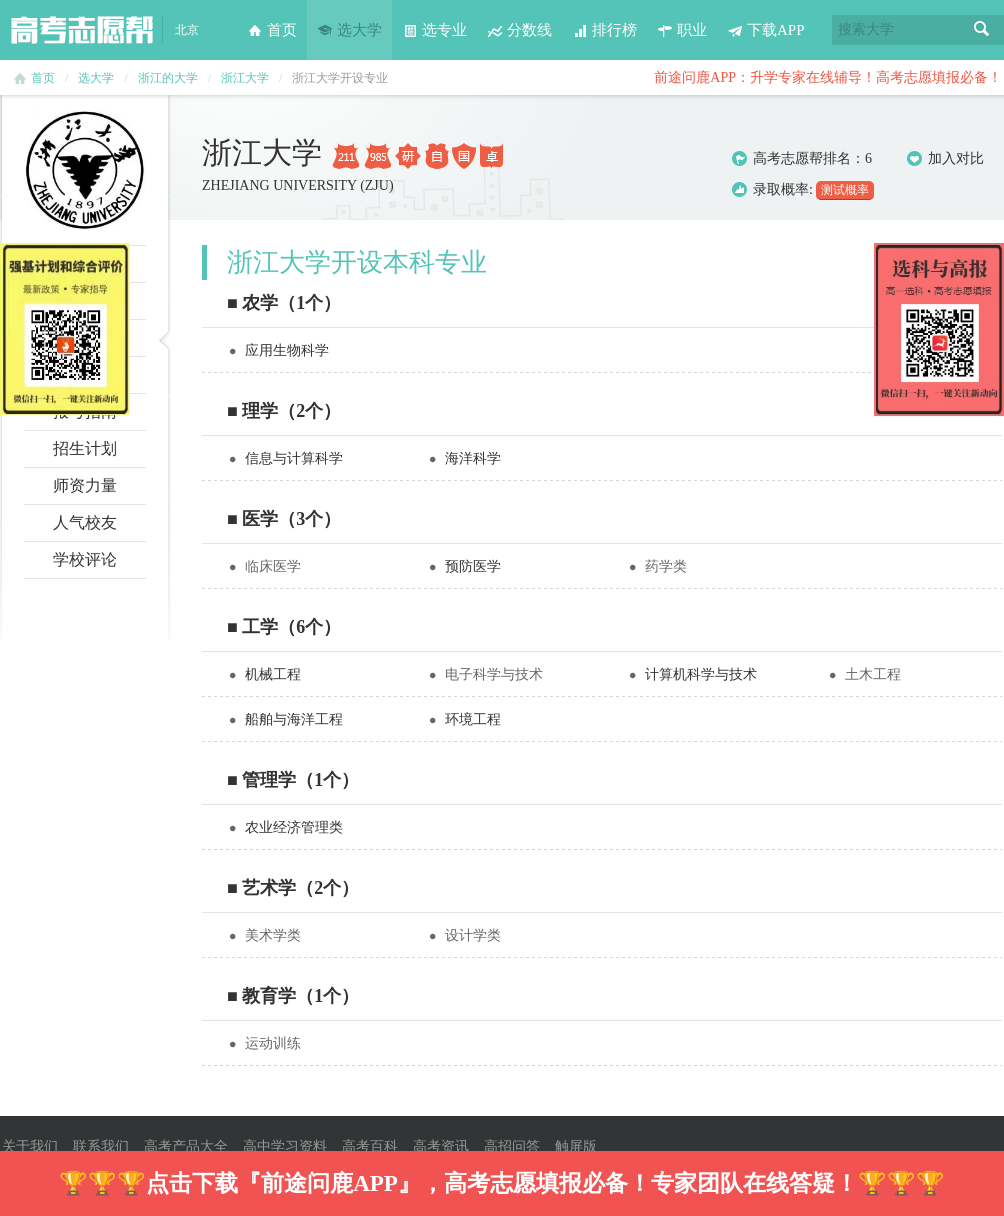 This screenshot has width=1004, height=1216. I want to click on 预防医学, so click(473, 566).